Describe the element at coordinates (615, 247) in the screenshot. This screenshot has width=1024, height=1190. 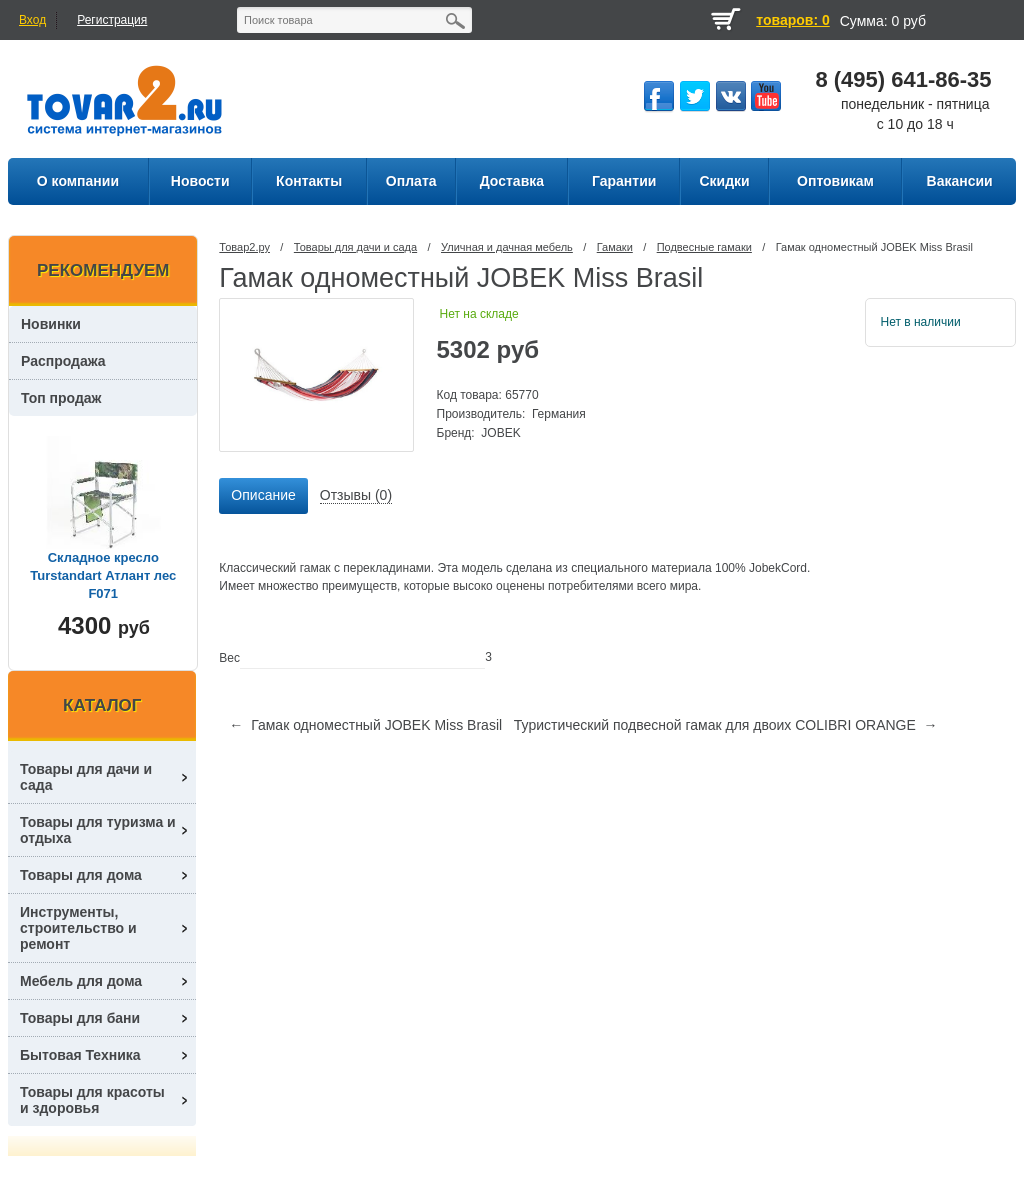
I see `Гамаки` at that location.